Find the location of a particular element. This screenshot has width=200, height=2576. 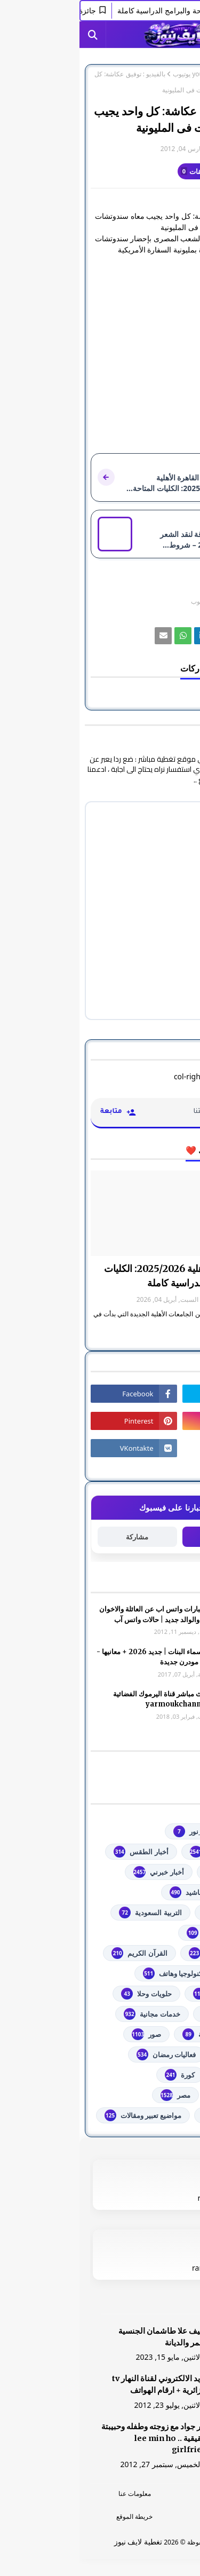

الصفحة الرئيسية is located at coordinates (167, 74).